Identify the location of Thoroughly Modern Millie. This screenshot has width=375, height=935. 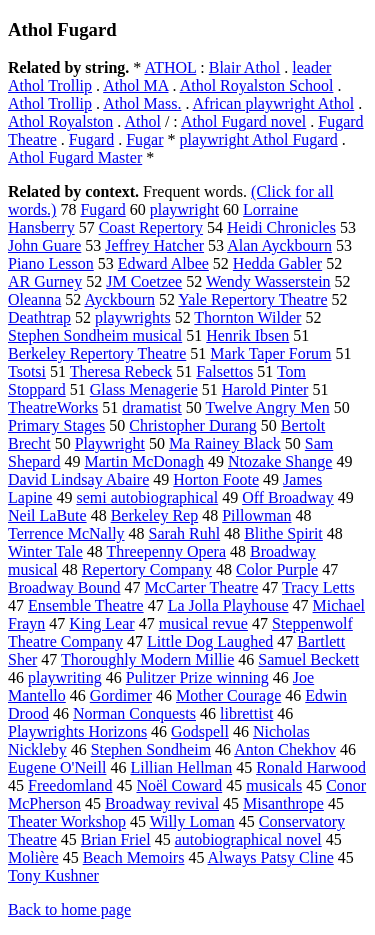
(147, 659).